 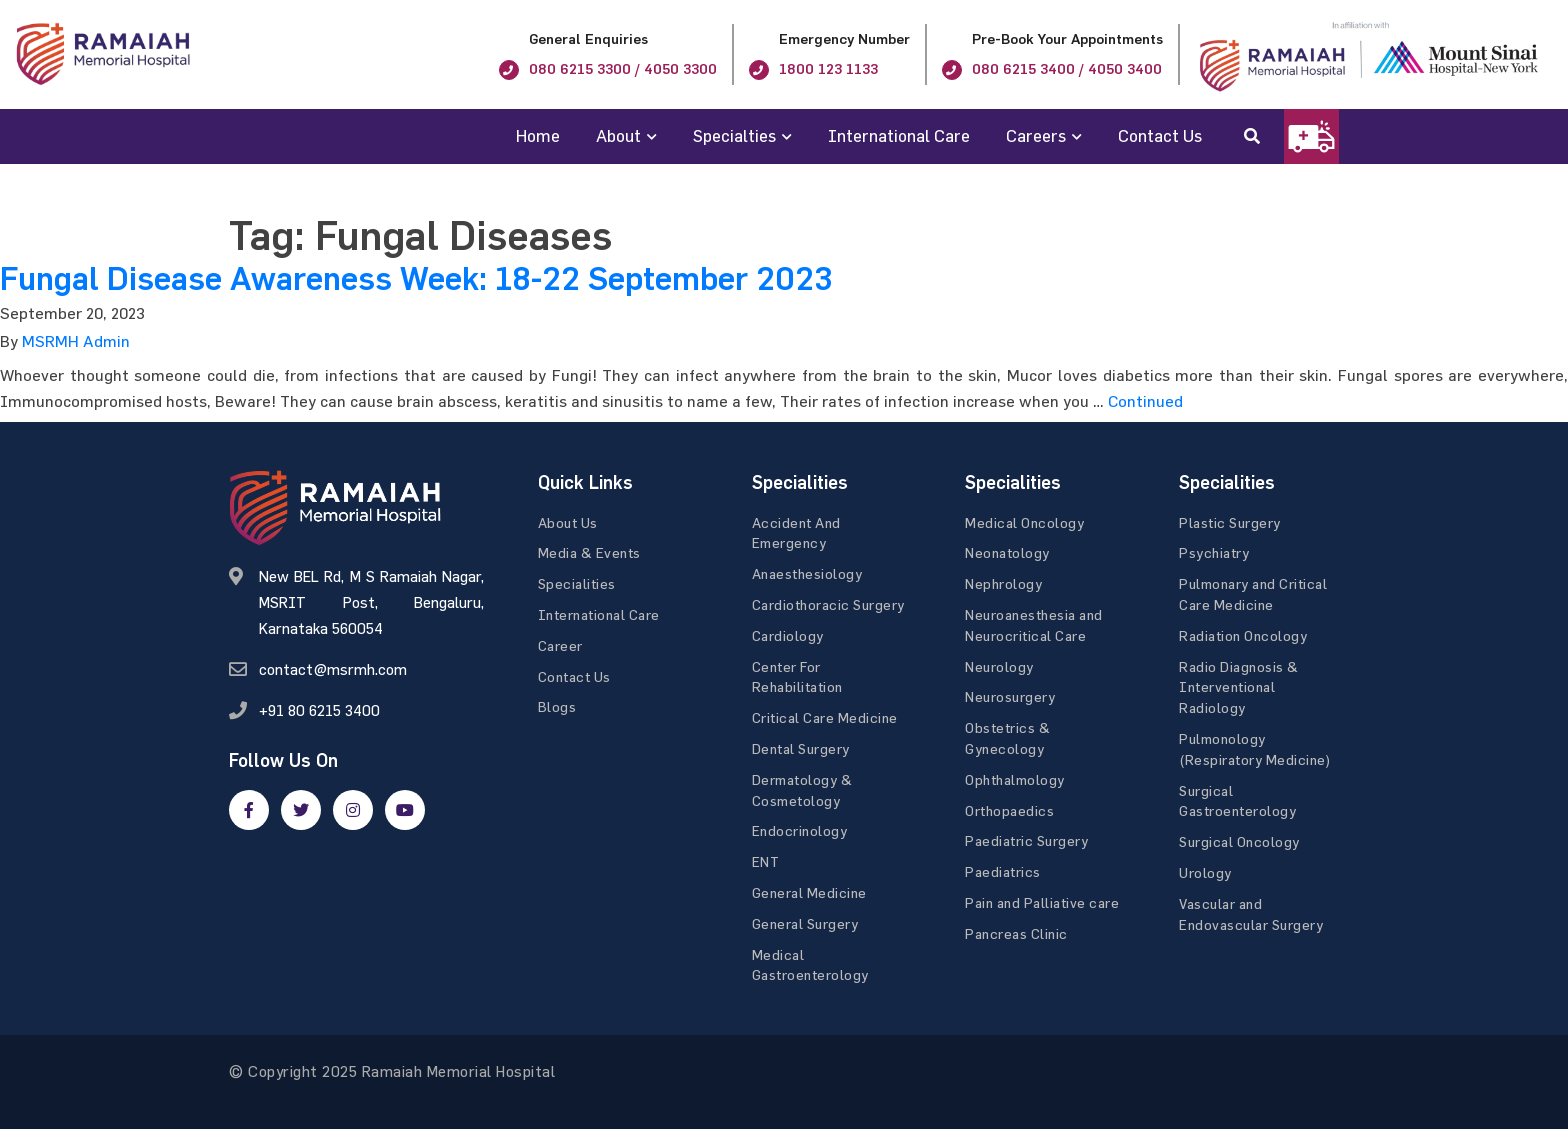 What do you see at coordinates (828, 604) in the screenshot?
I see `Cardiothoracic Surgery` at bounding box center [828, 604].